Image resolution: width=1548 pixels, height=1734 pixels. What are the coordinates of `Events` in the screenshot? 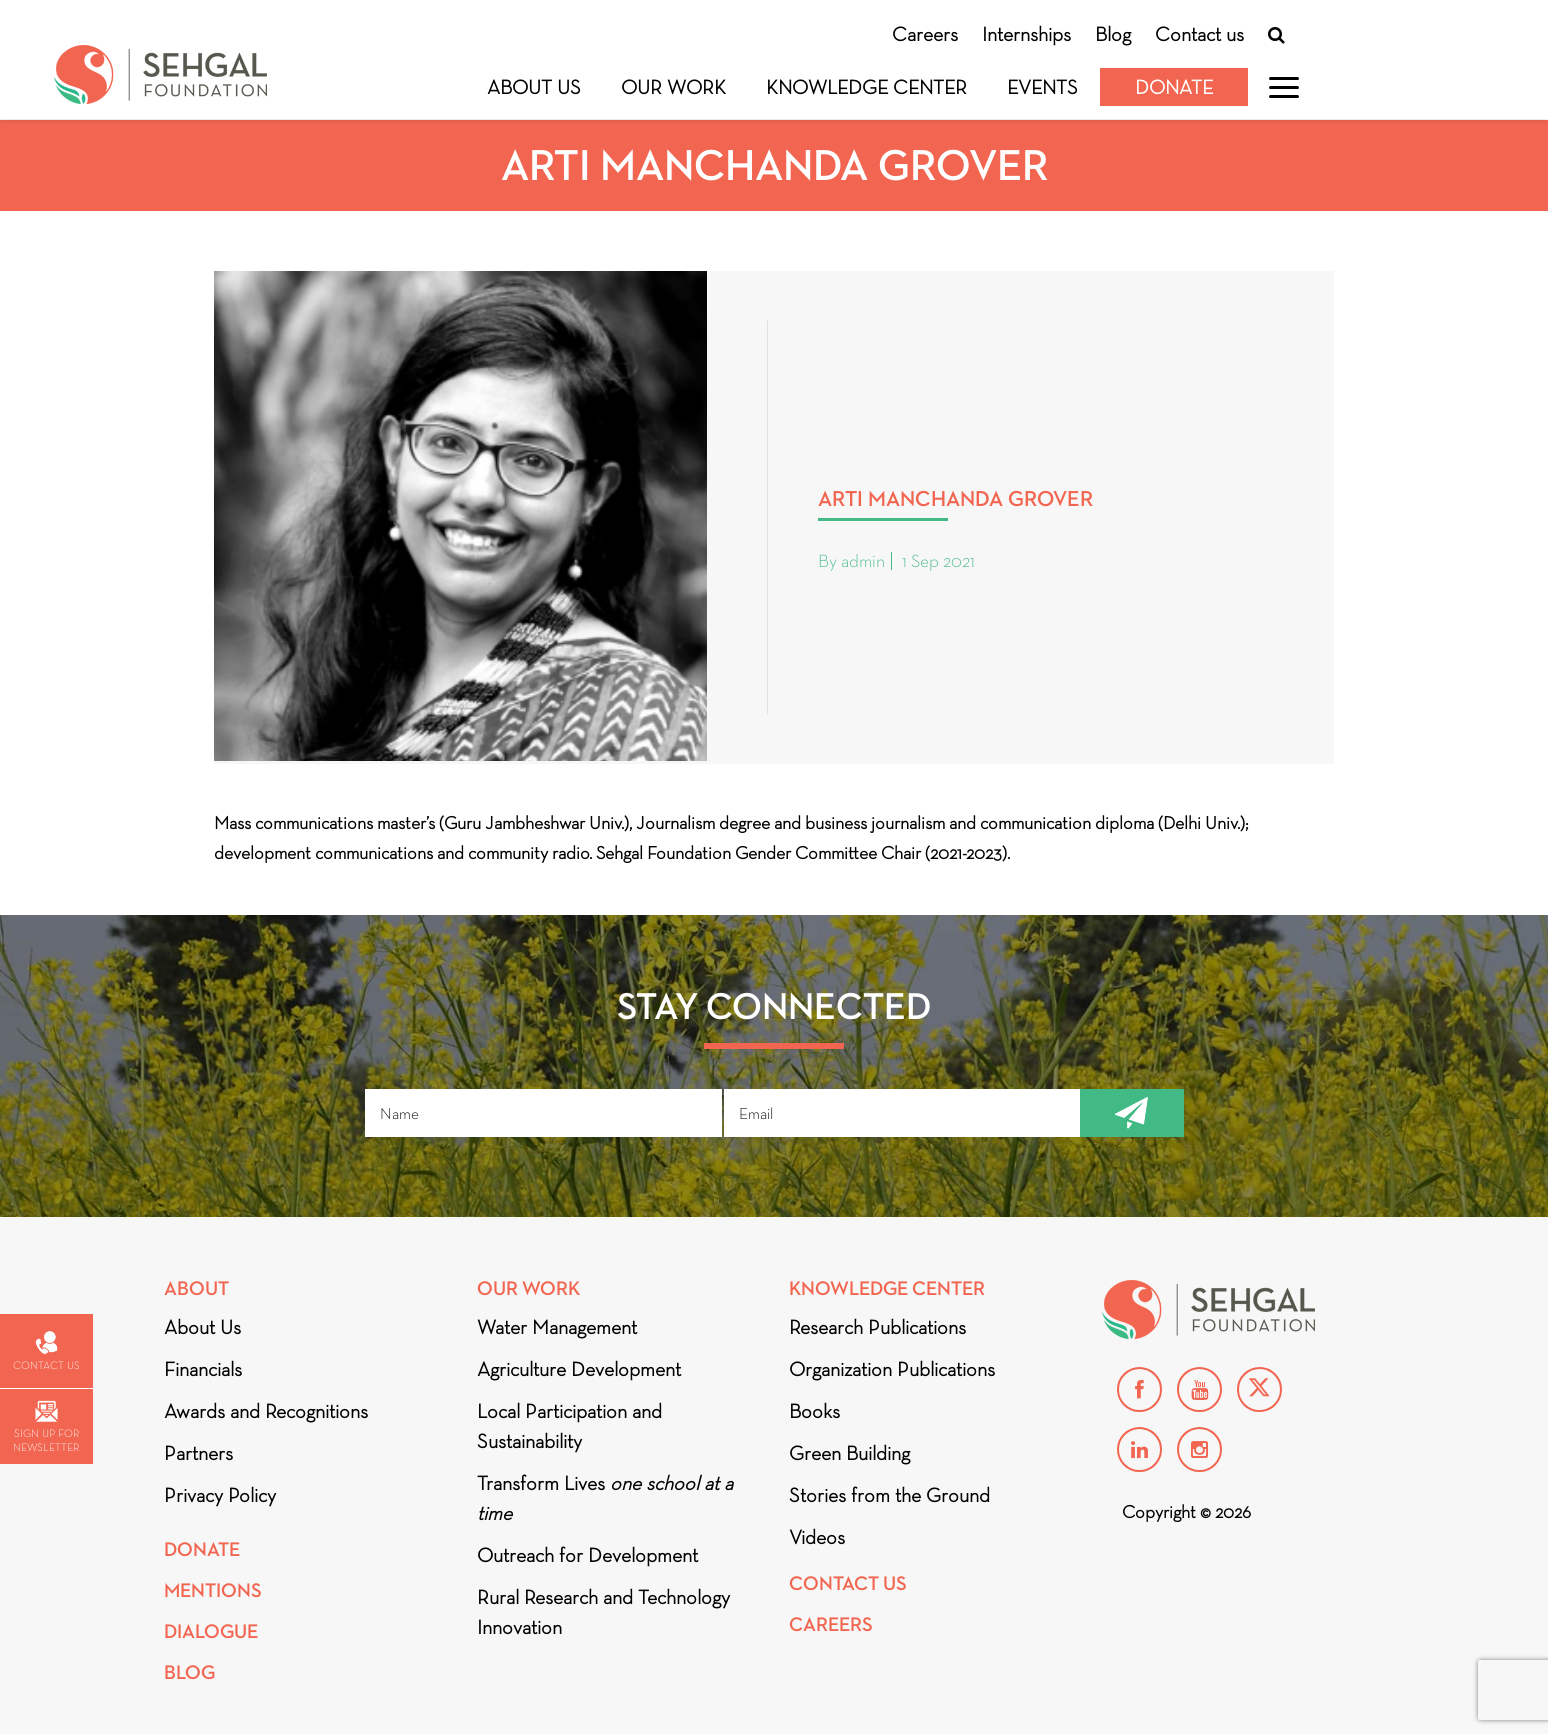 It's located at (1042, 87).